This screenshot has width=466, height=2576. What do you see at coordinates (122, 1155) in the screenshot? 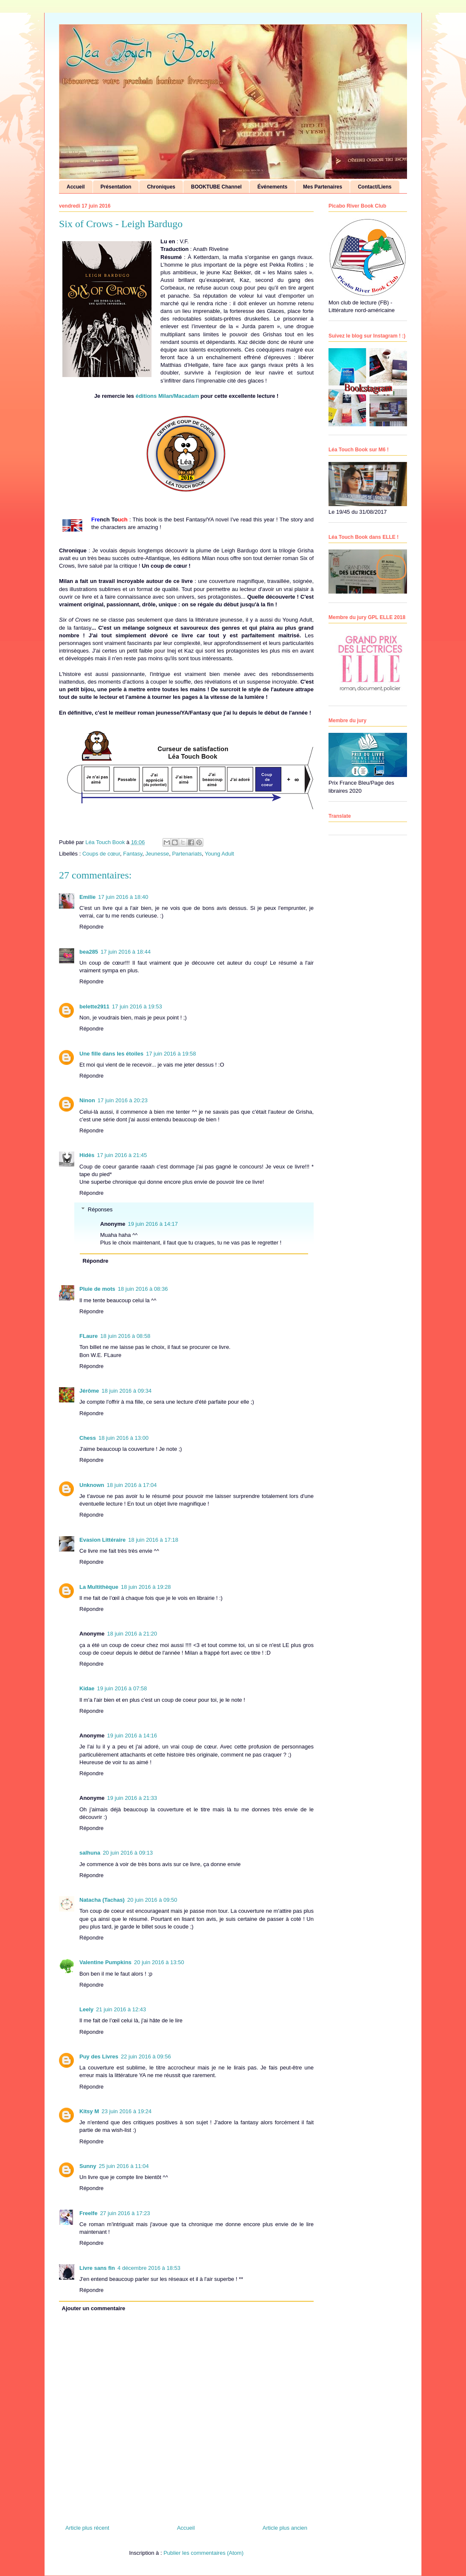
I see `17 juin 2016 à 21:45` at bounding box center [122, 1155].